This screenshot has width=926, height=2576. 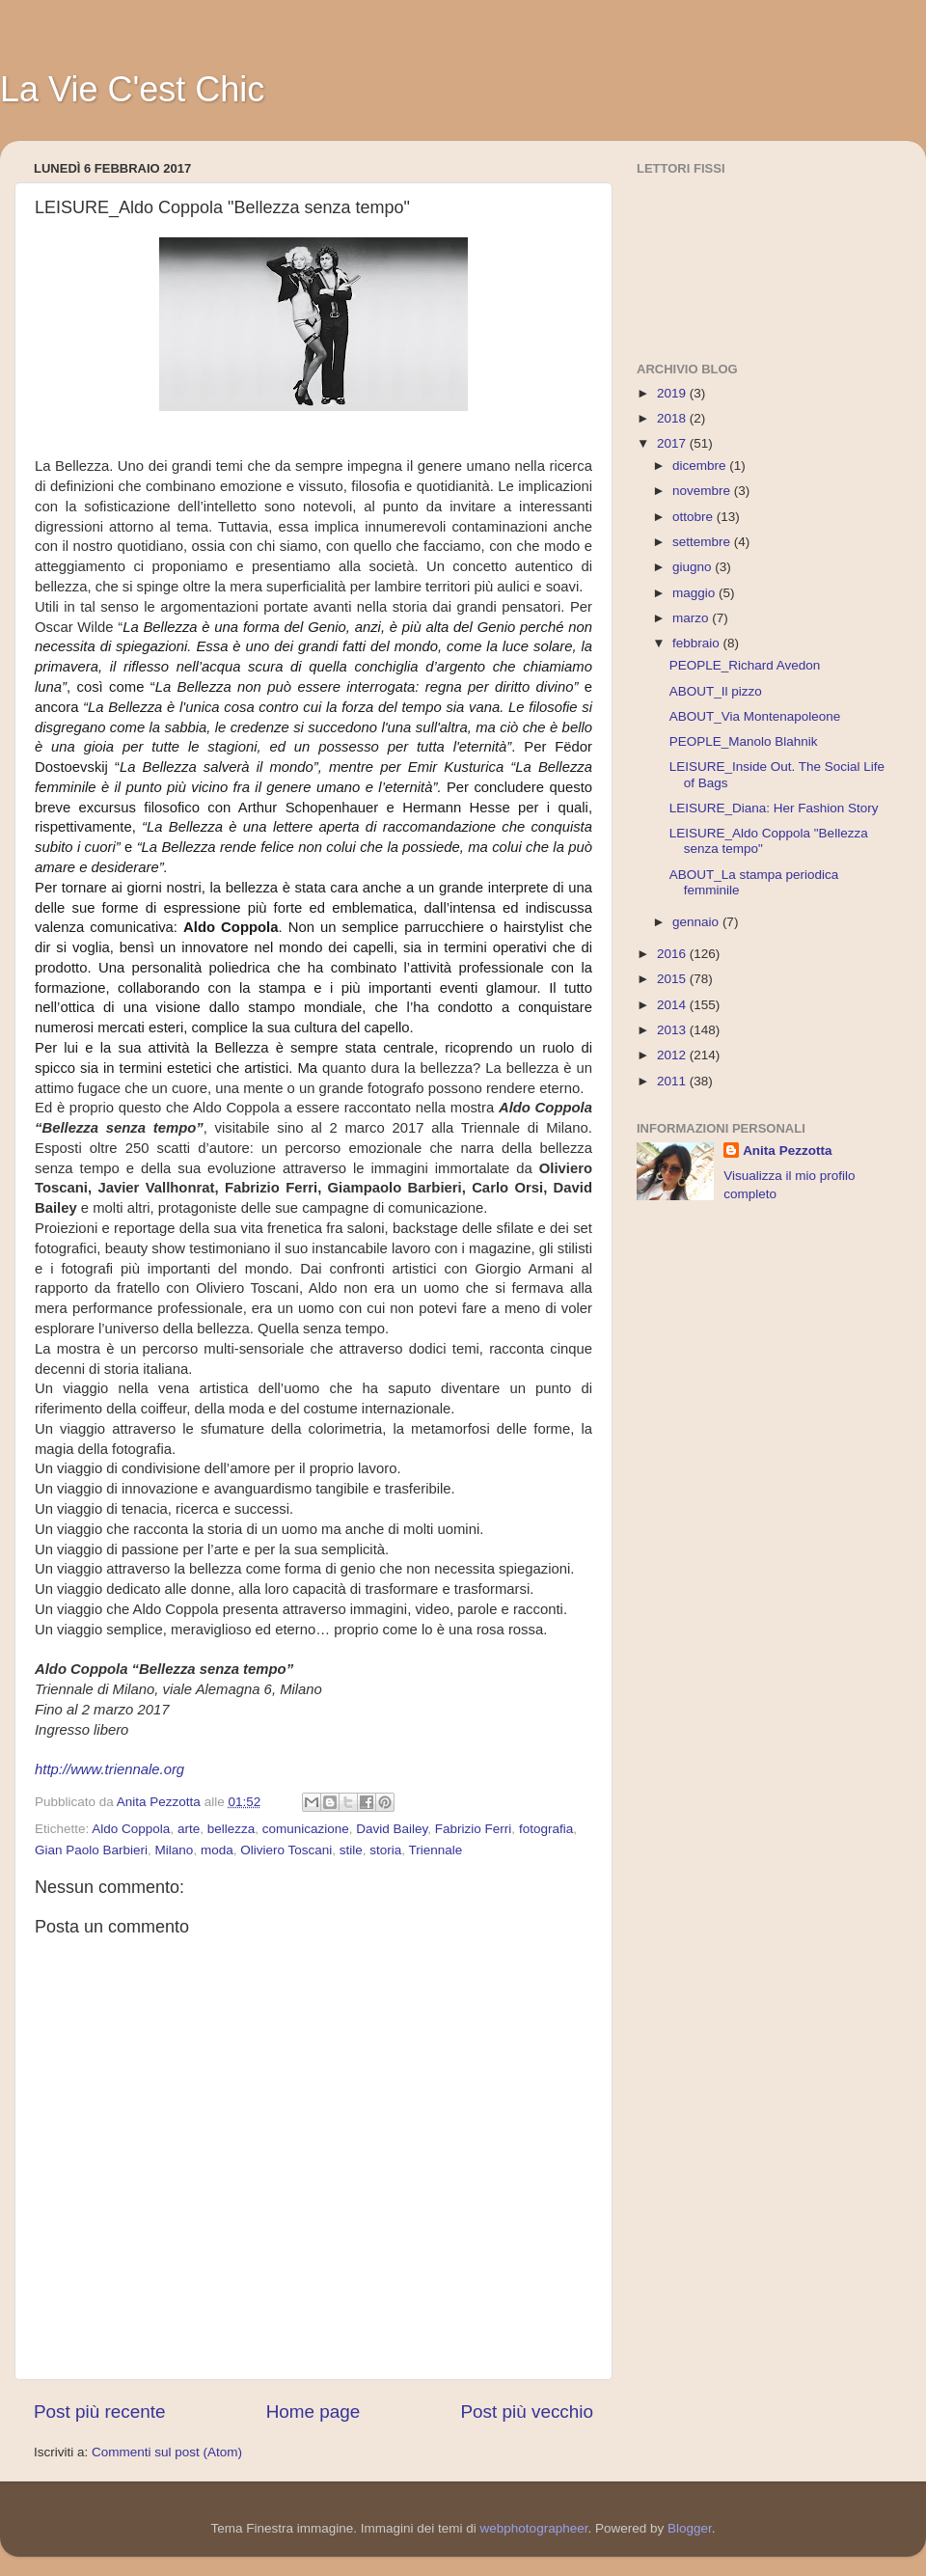 I want to click on giugno, so click(x=693, y=567).